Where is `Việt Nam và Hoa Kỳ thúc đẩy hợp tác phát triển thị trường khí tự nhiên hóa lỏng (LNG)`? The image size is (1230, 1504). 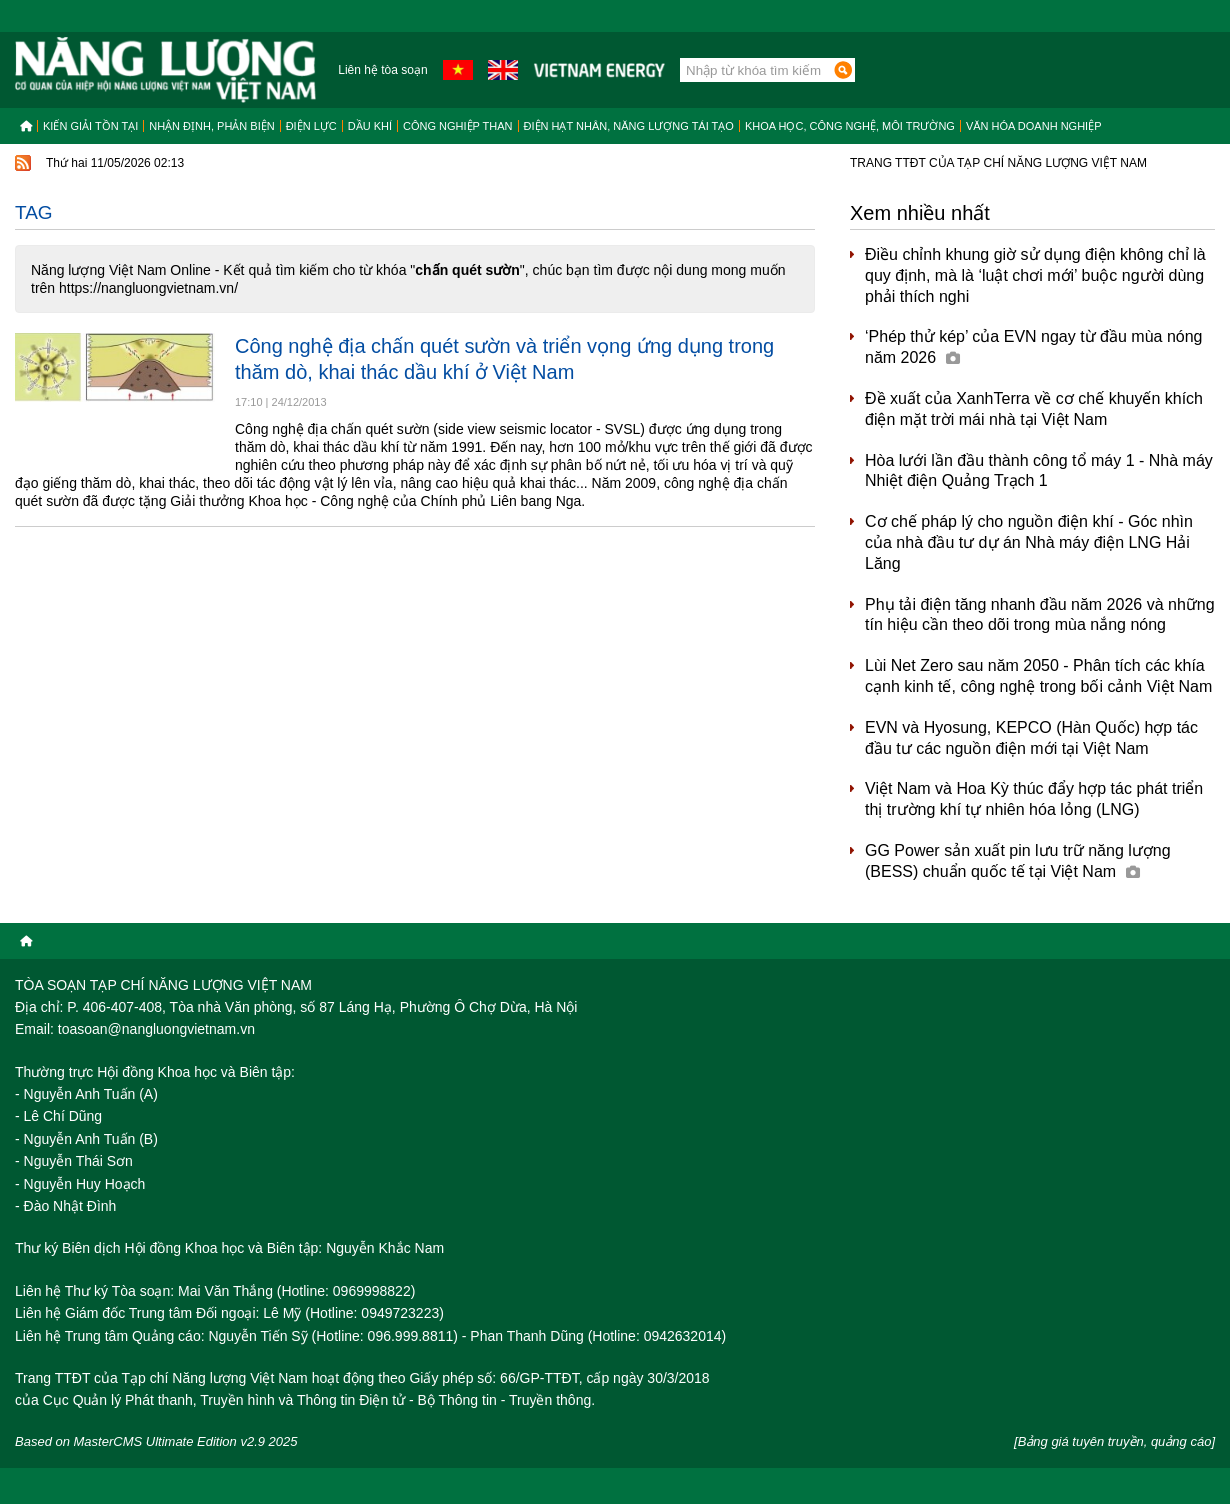
Việt Nam và Hoa Kỳ thúc đẩy hợp tác phát triển thị trường khí tự nhiên hóa lỏng (LNG) is located at coordinates (1034, 799).